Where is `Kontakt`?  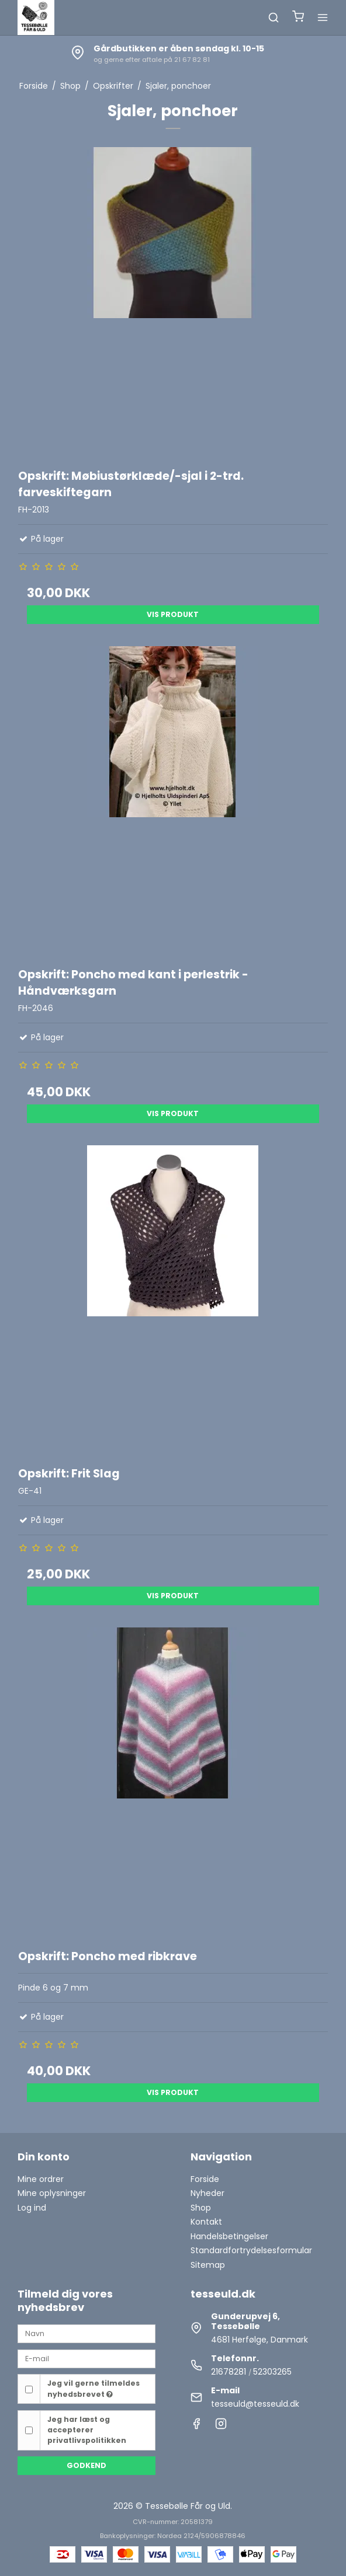 Kontakt is located at coordinates (206, 2222).